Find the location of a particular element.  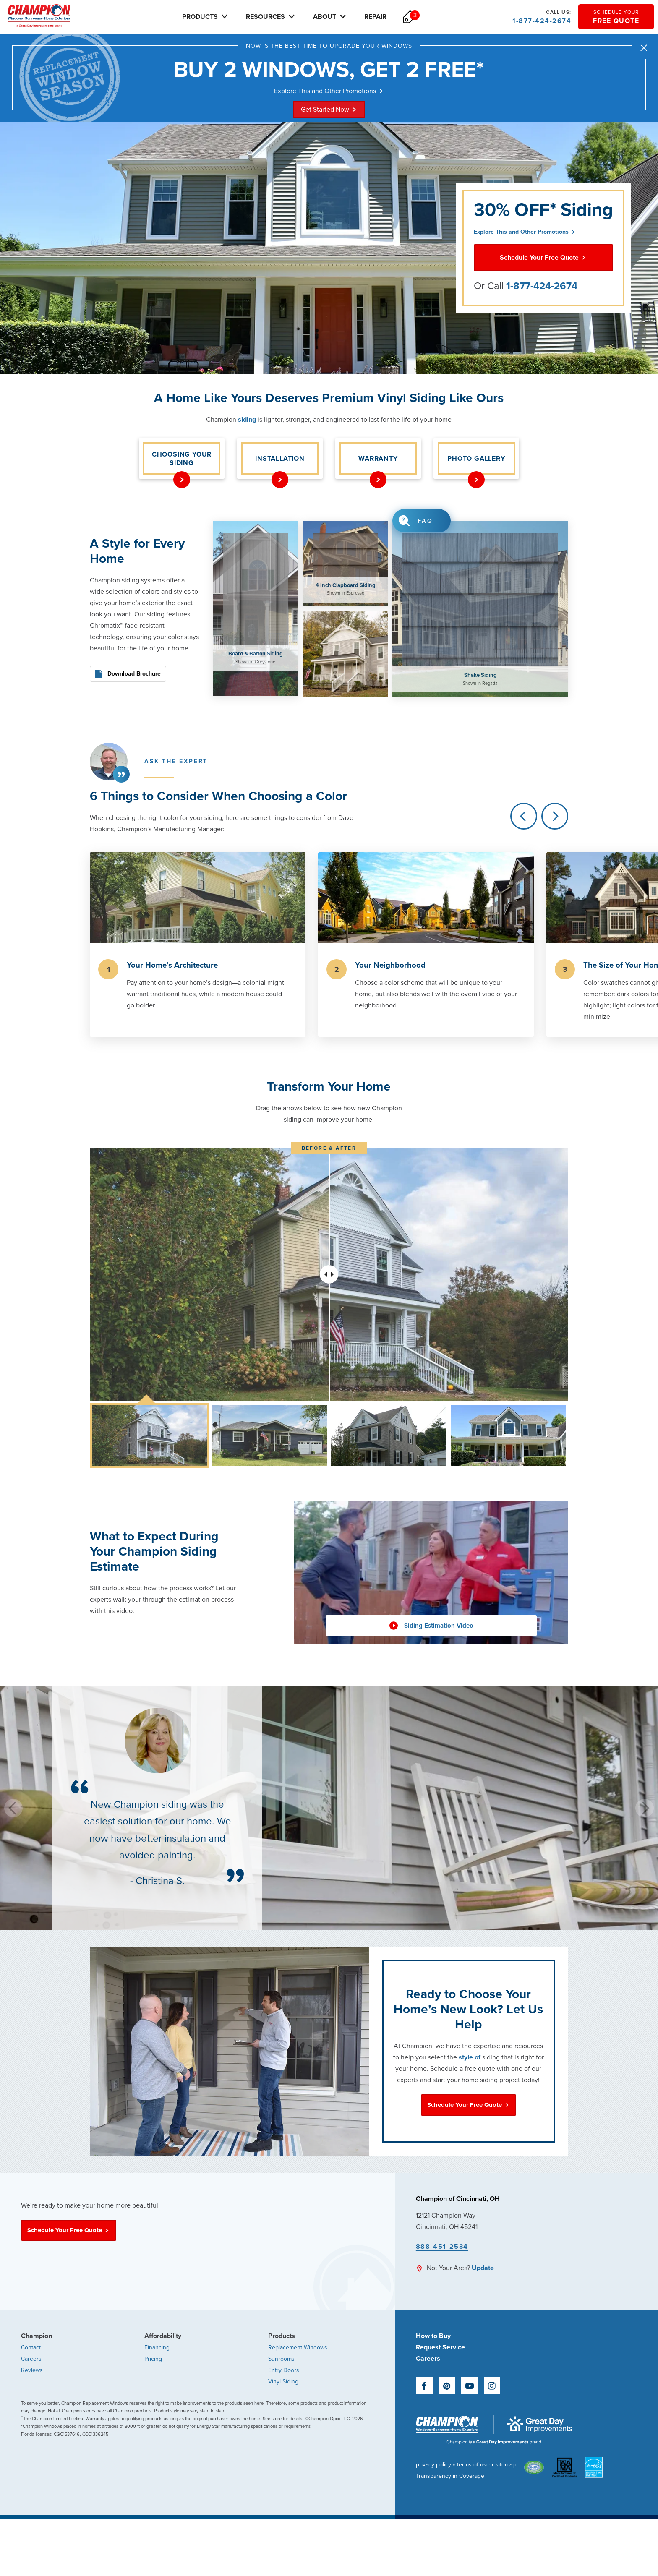

Explore This and Other Promotions is located at coordinates (329, 91).